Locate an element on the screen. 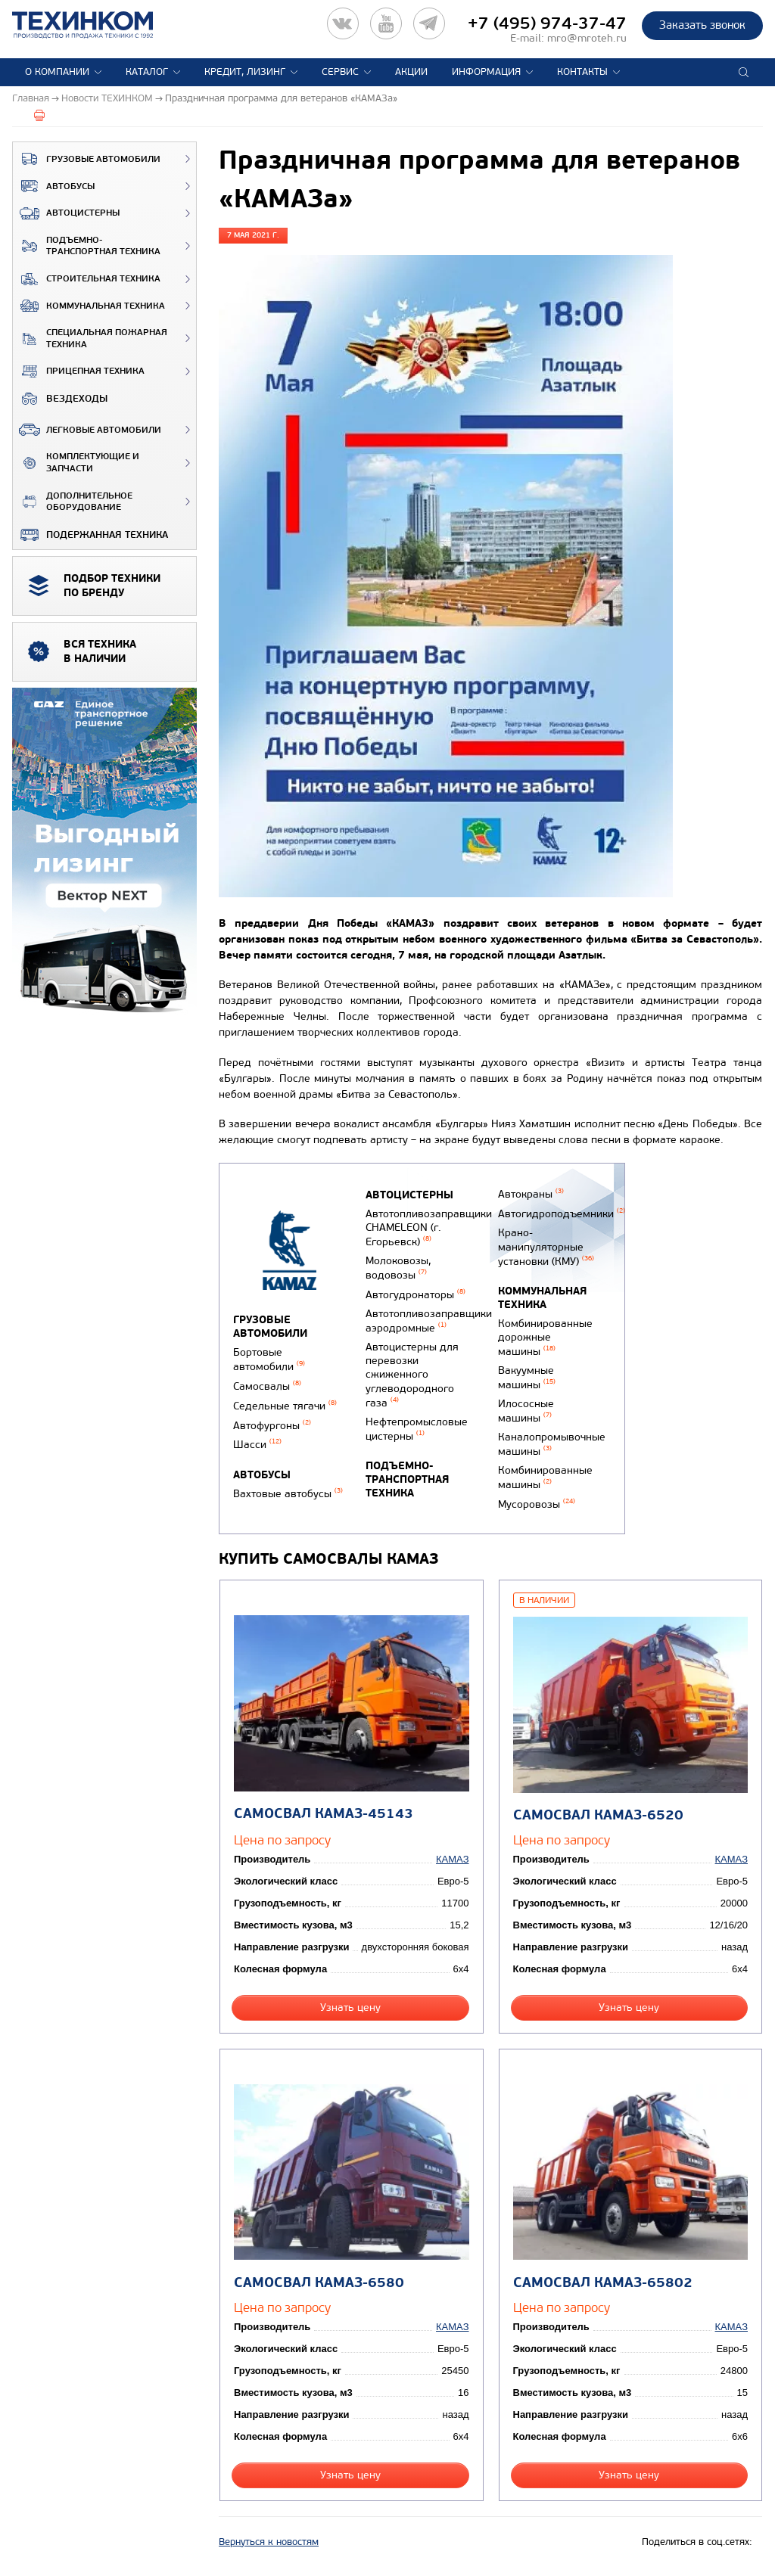 The image size is (775, 2576). Комплектующие и запчасти is located at coordinates (76, 462).